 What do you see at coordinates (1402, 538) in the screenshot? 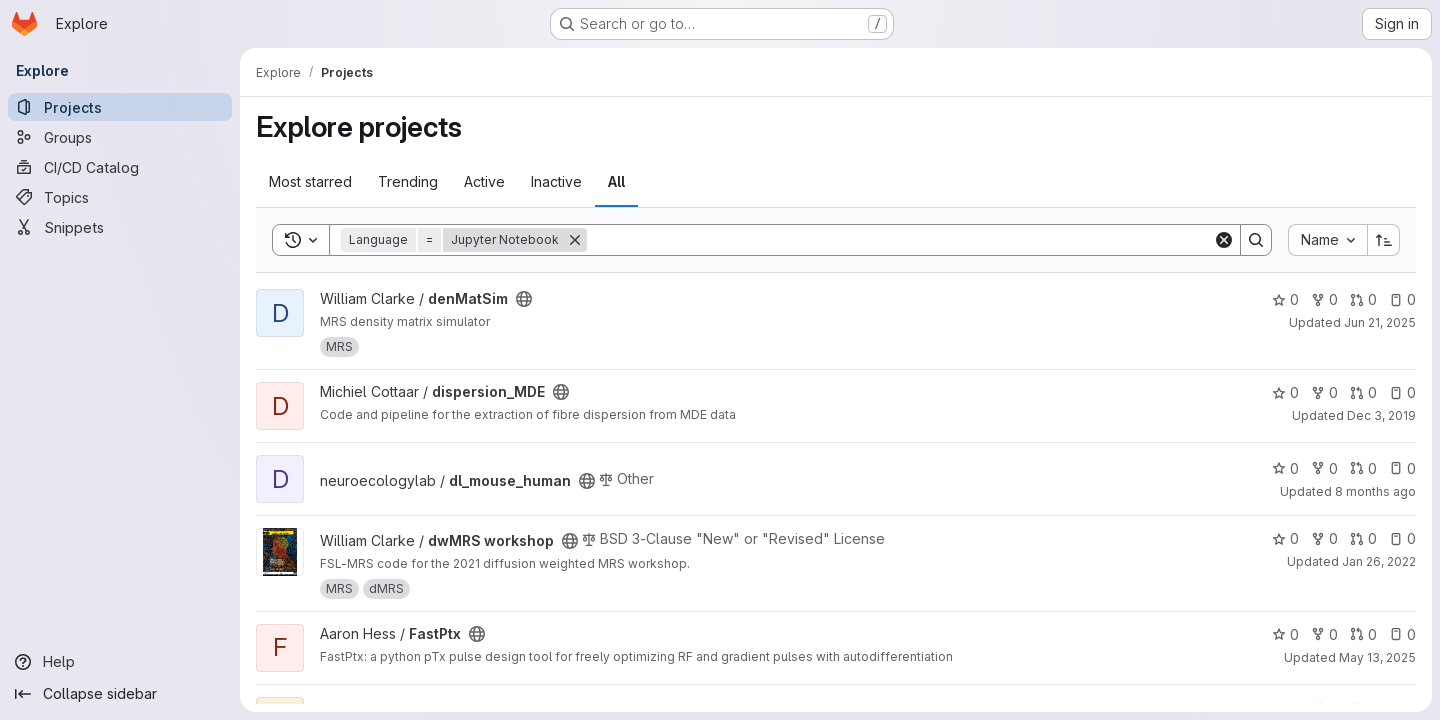
I see `0 [dwMRS workshop has 0 open issues]` at bounding box center [1402, 538].